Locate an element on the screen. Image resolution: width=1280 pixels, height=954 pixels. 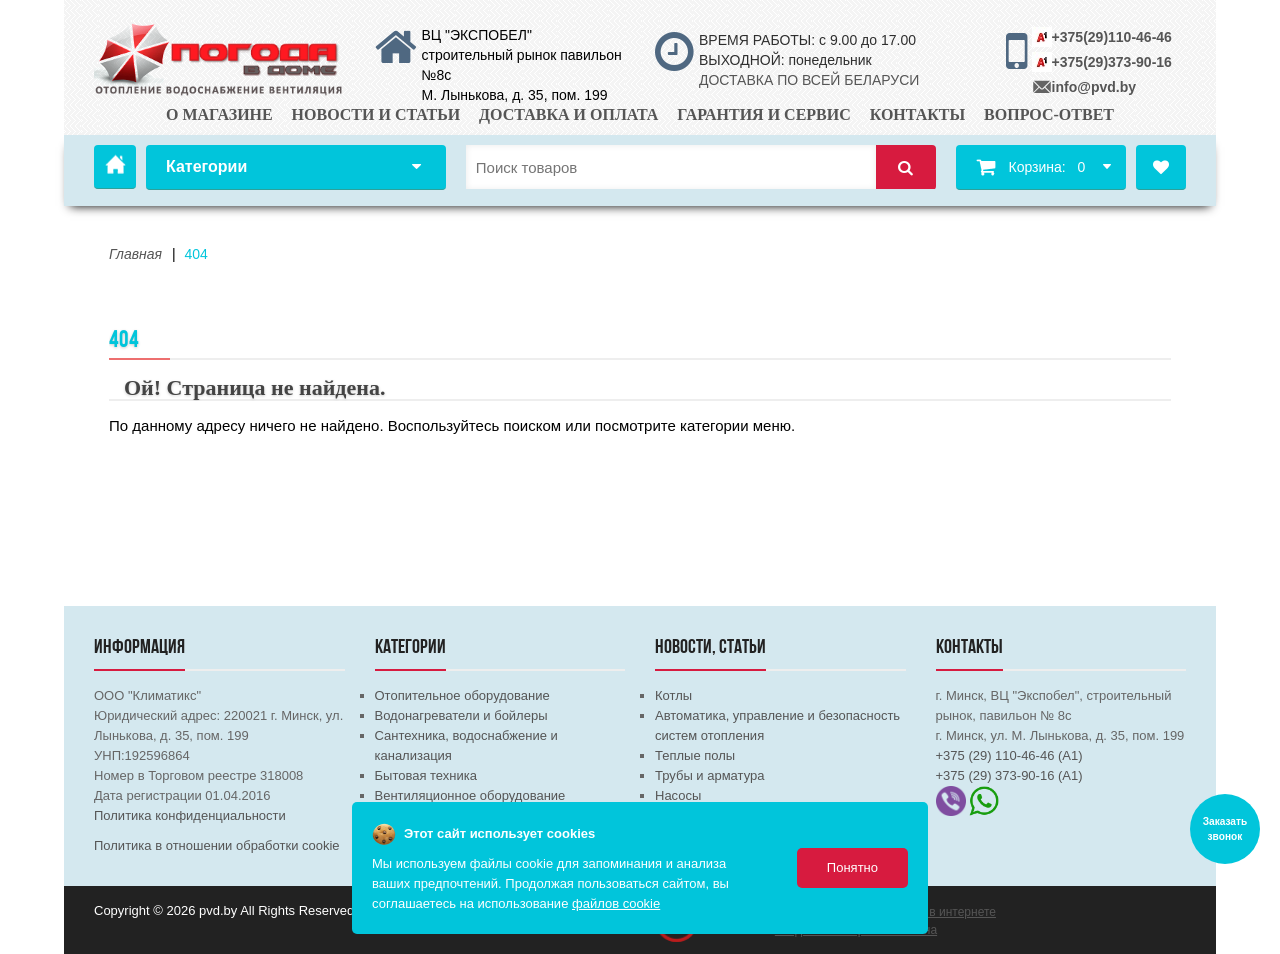
Политика в отношении обработки cookie is located at coordinates (217, 845).